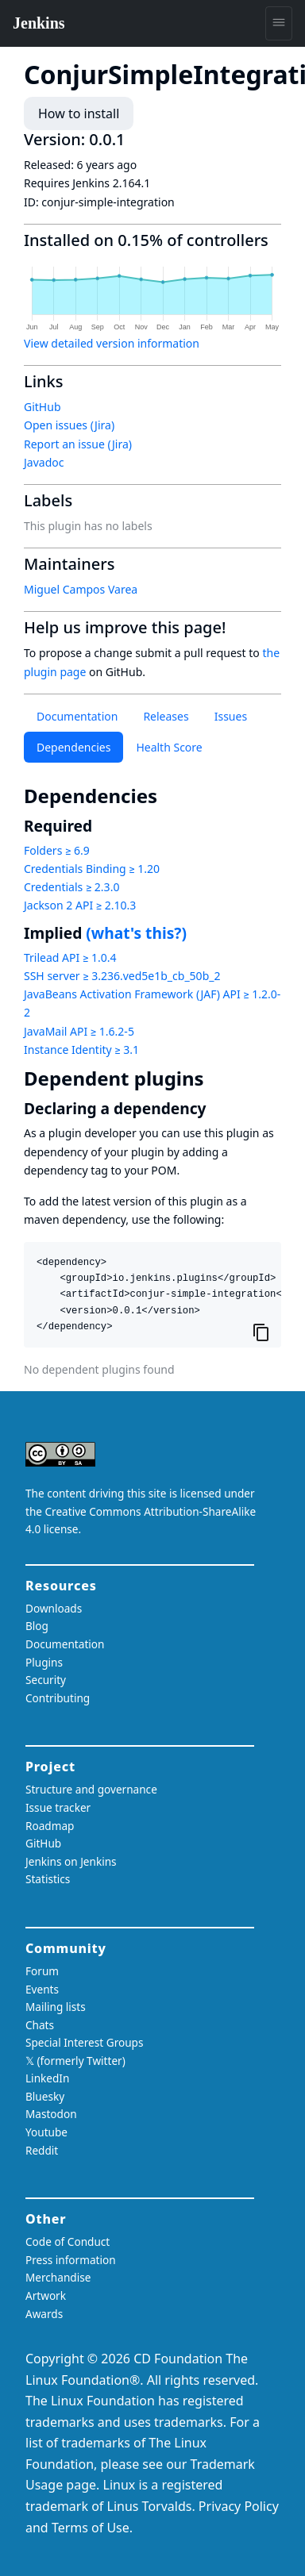 This screenshot has height=2576, width=305. Describe the element at coordinates (69, 425) in the screenshot. I see `Open issues (Jira)` at that location.